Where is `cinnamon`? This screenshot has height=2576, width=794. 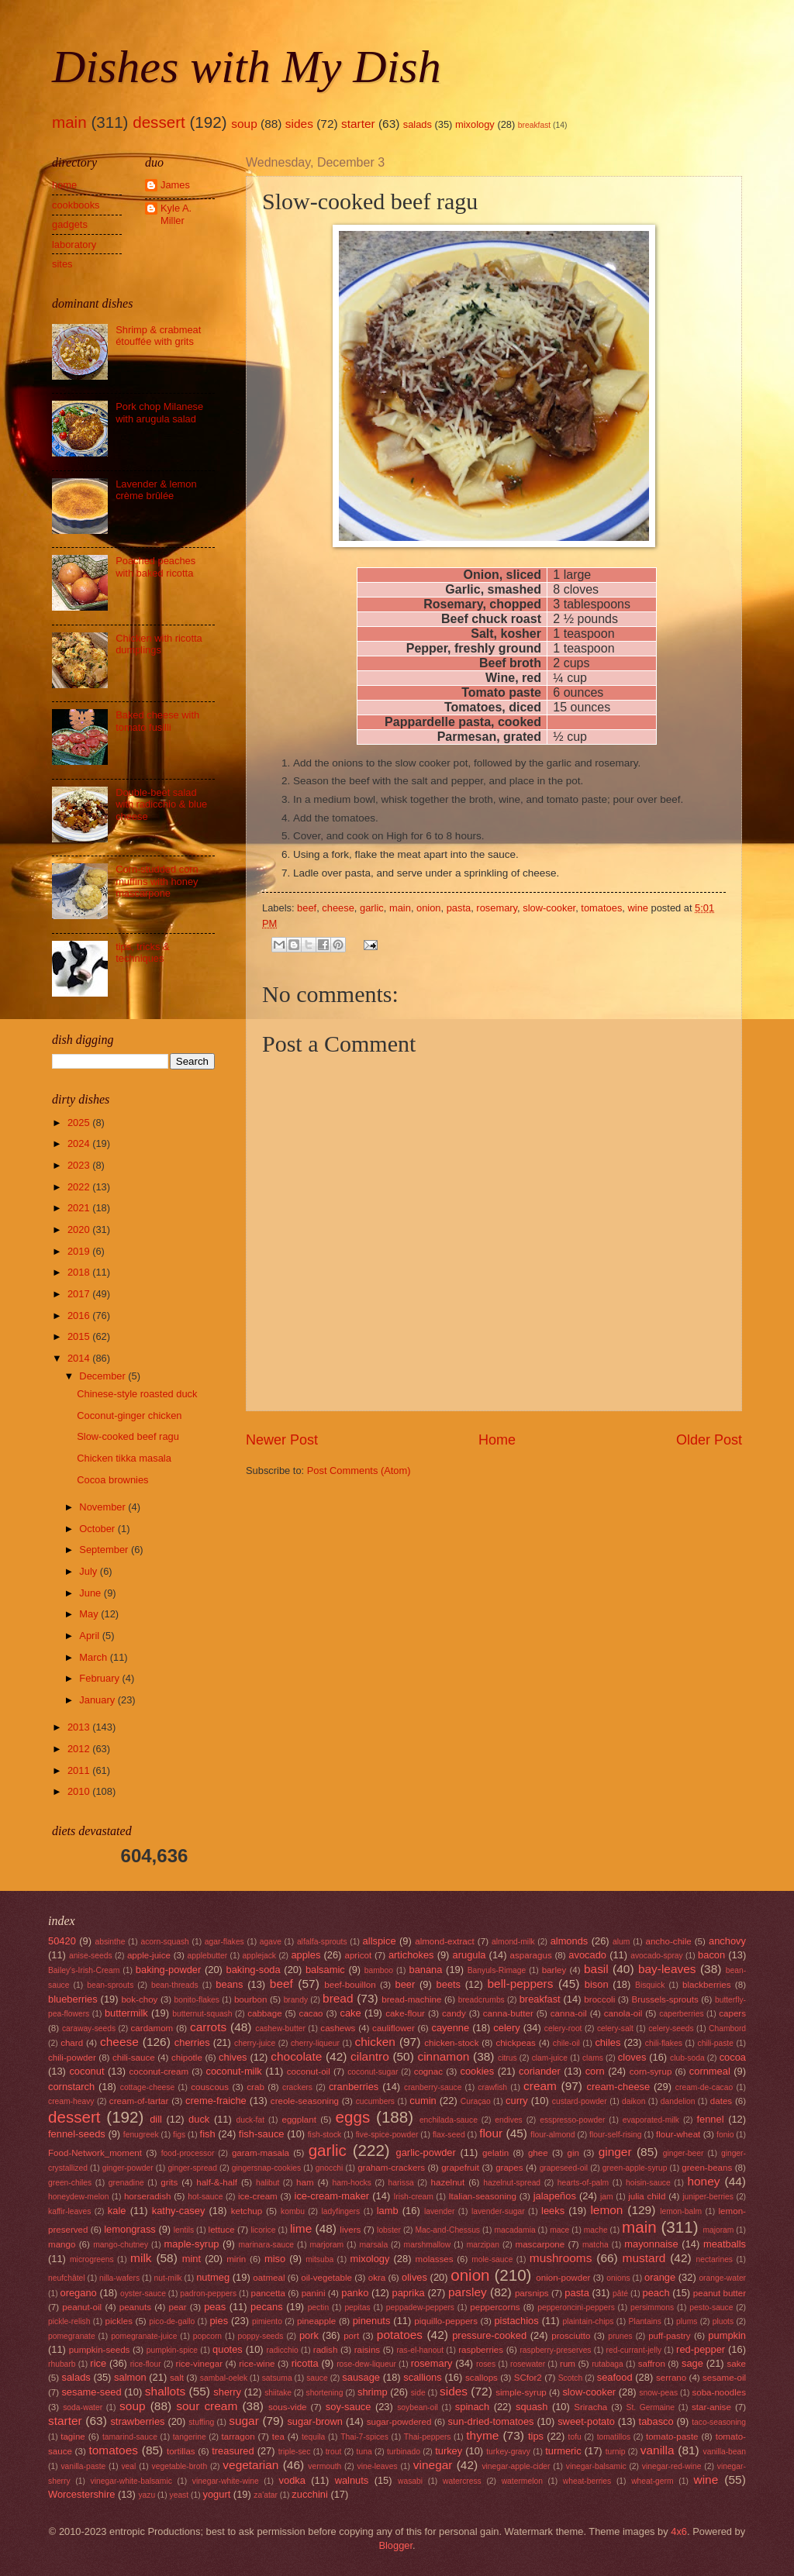 cinnamon is located at coordinates (443, 2056).